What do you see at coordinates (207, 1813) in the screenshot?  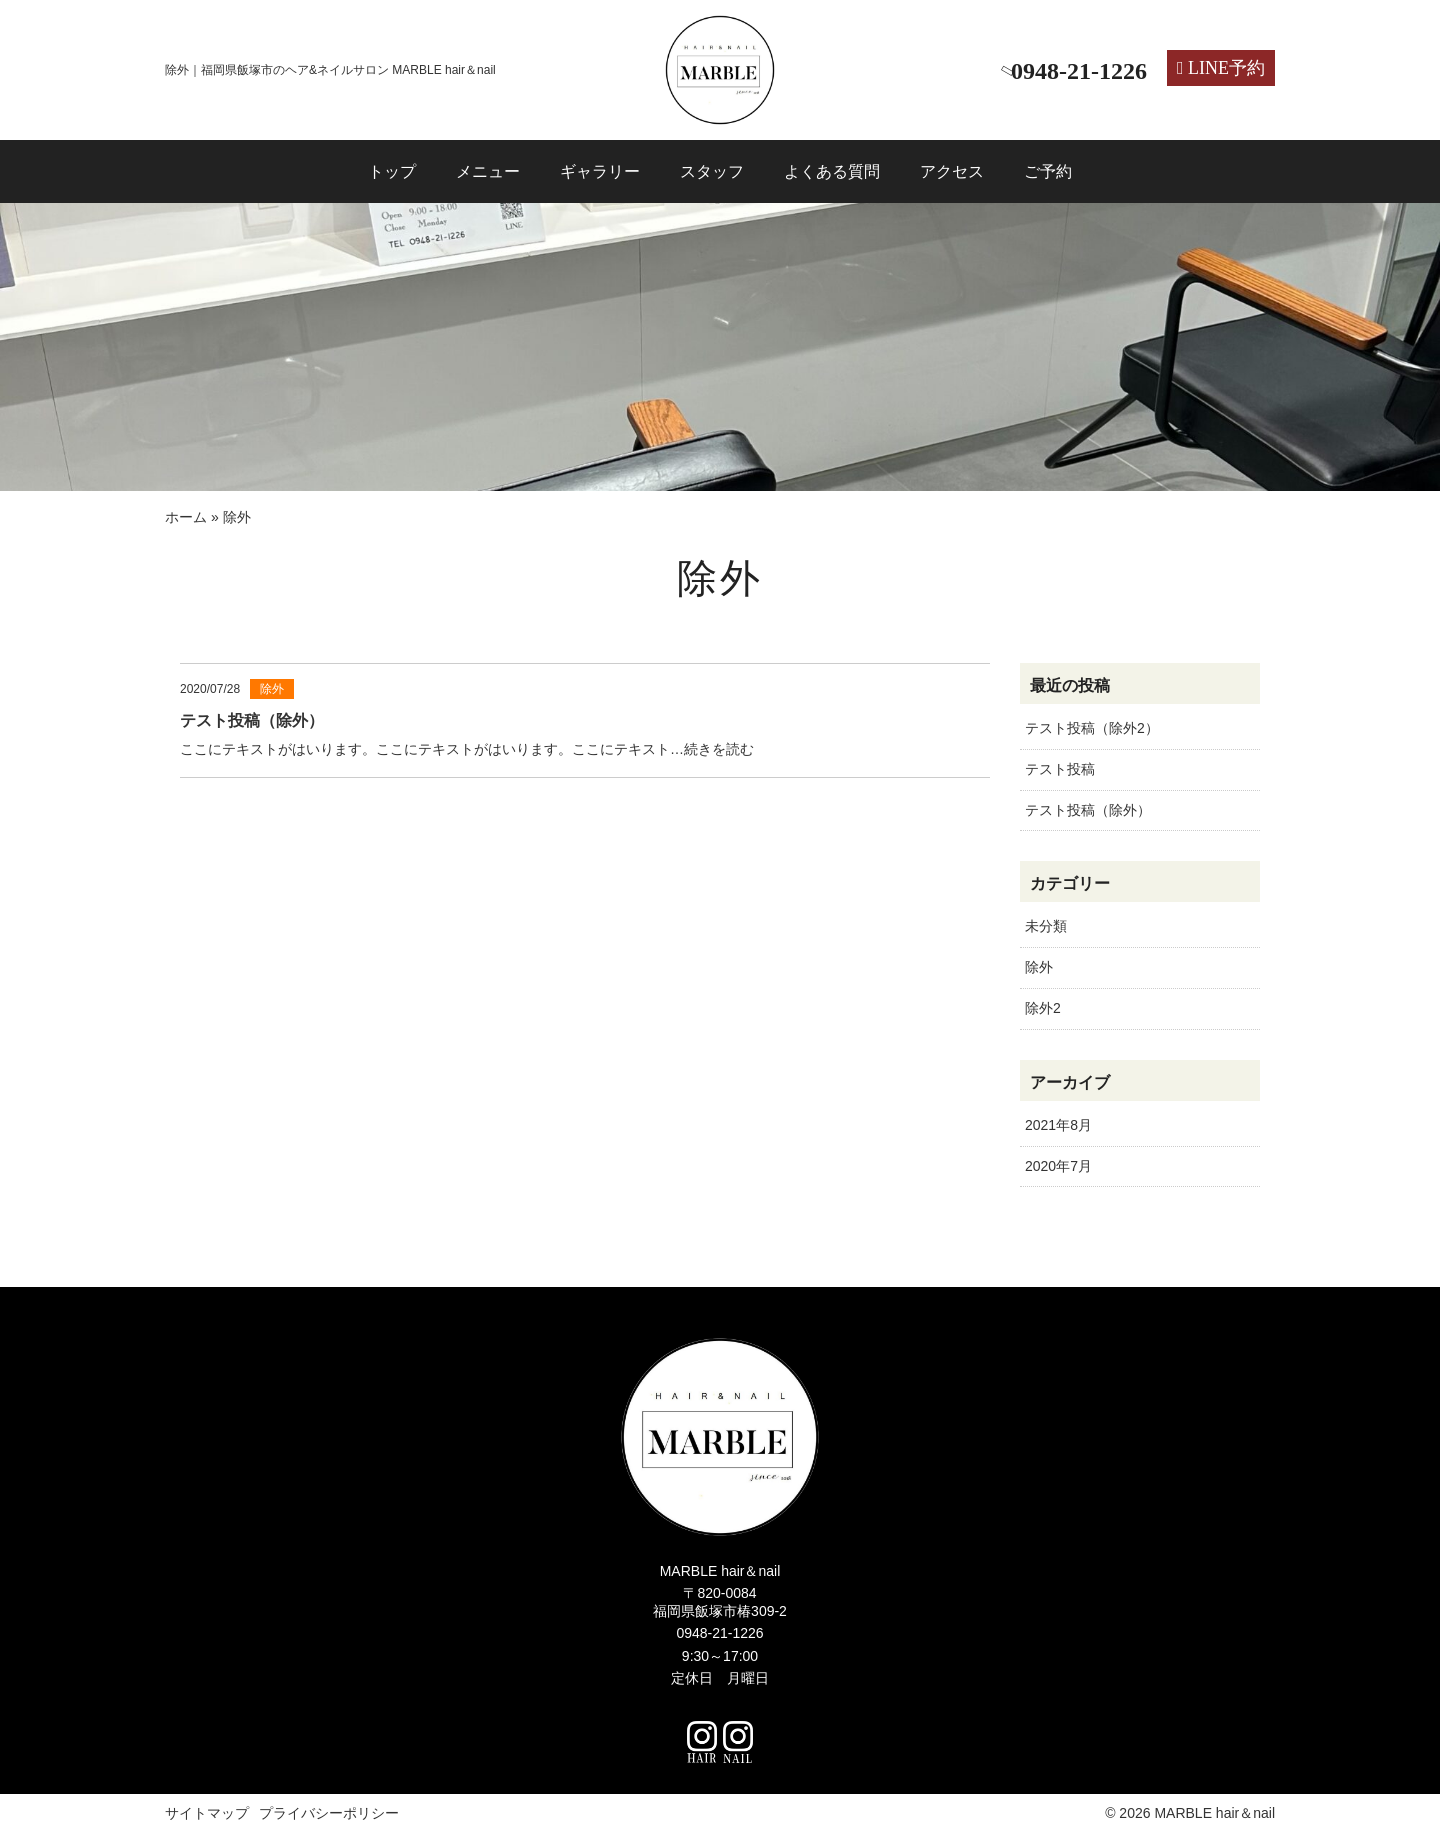 I see `サイトマップ` at bounding box center [207, 1813].